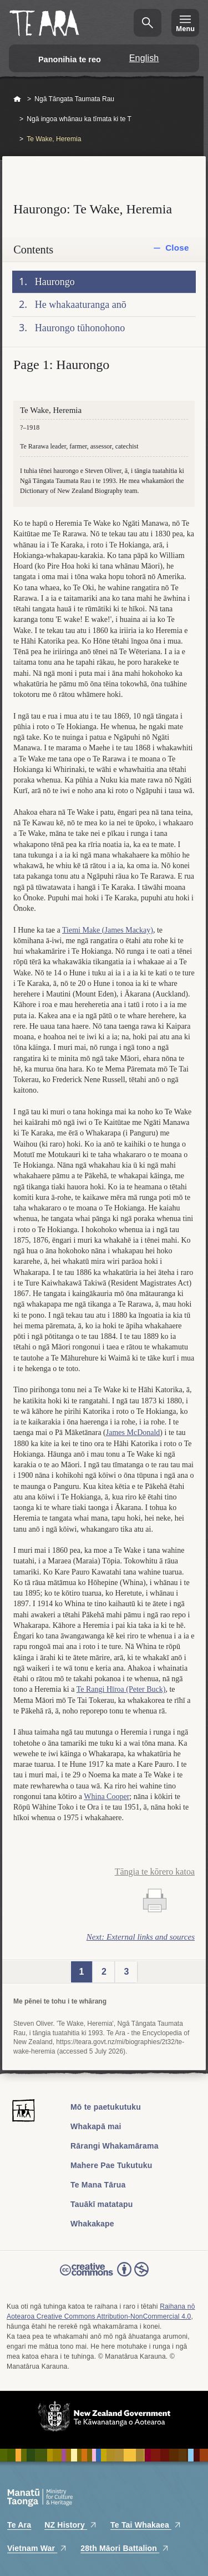 The image size is (208, 2576). Describe the element at coordinates (80, 304) in the screenshot. I see `He whakaaturanga anō` at that location.